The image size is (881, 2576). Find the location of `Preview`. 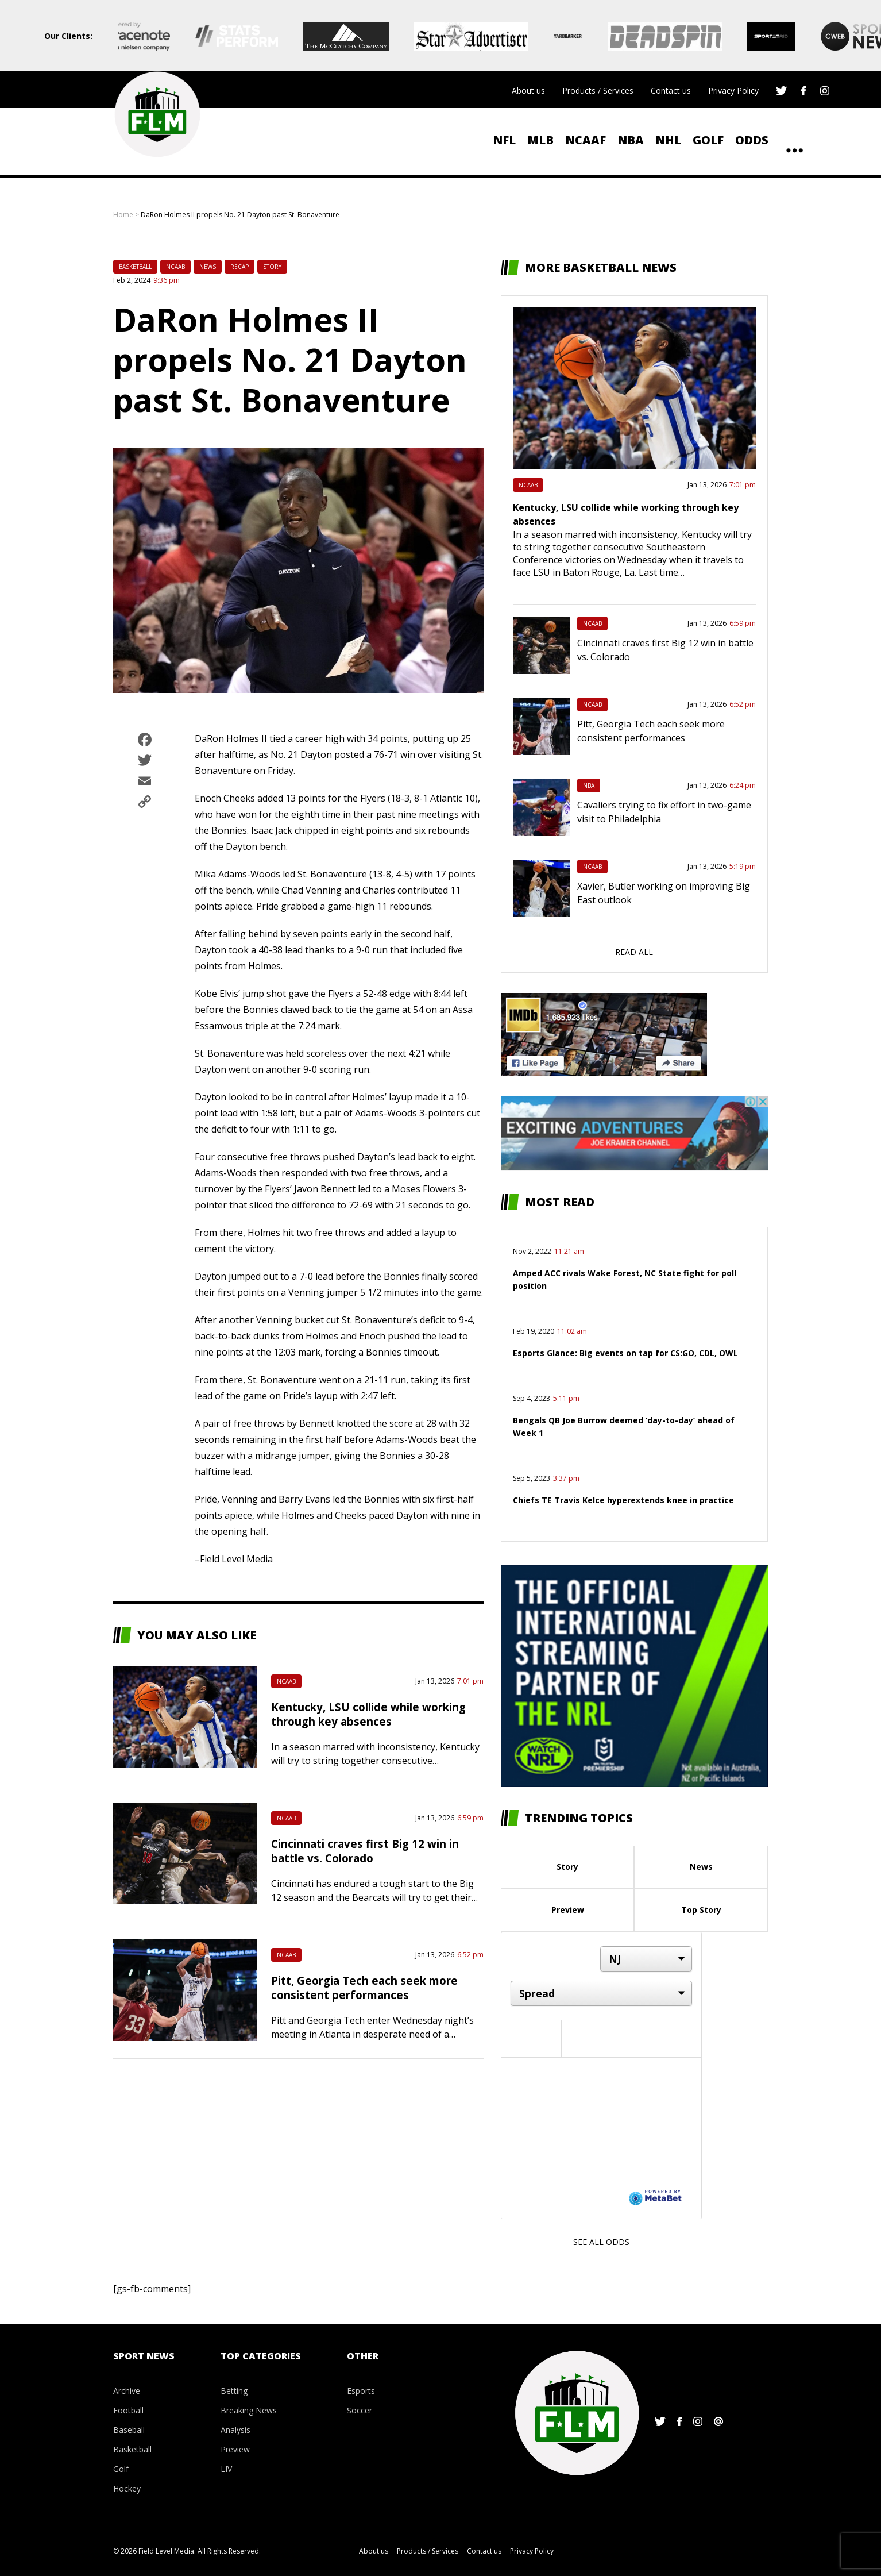

Preview is located at coordinates (567, 1909).